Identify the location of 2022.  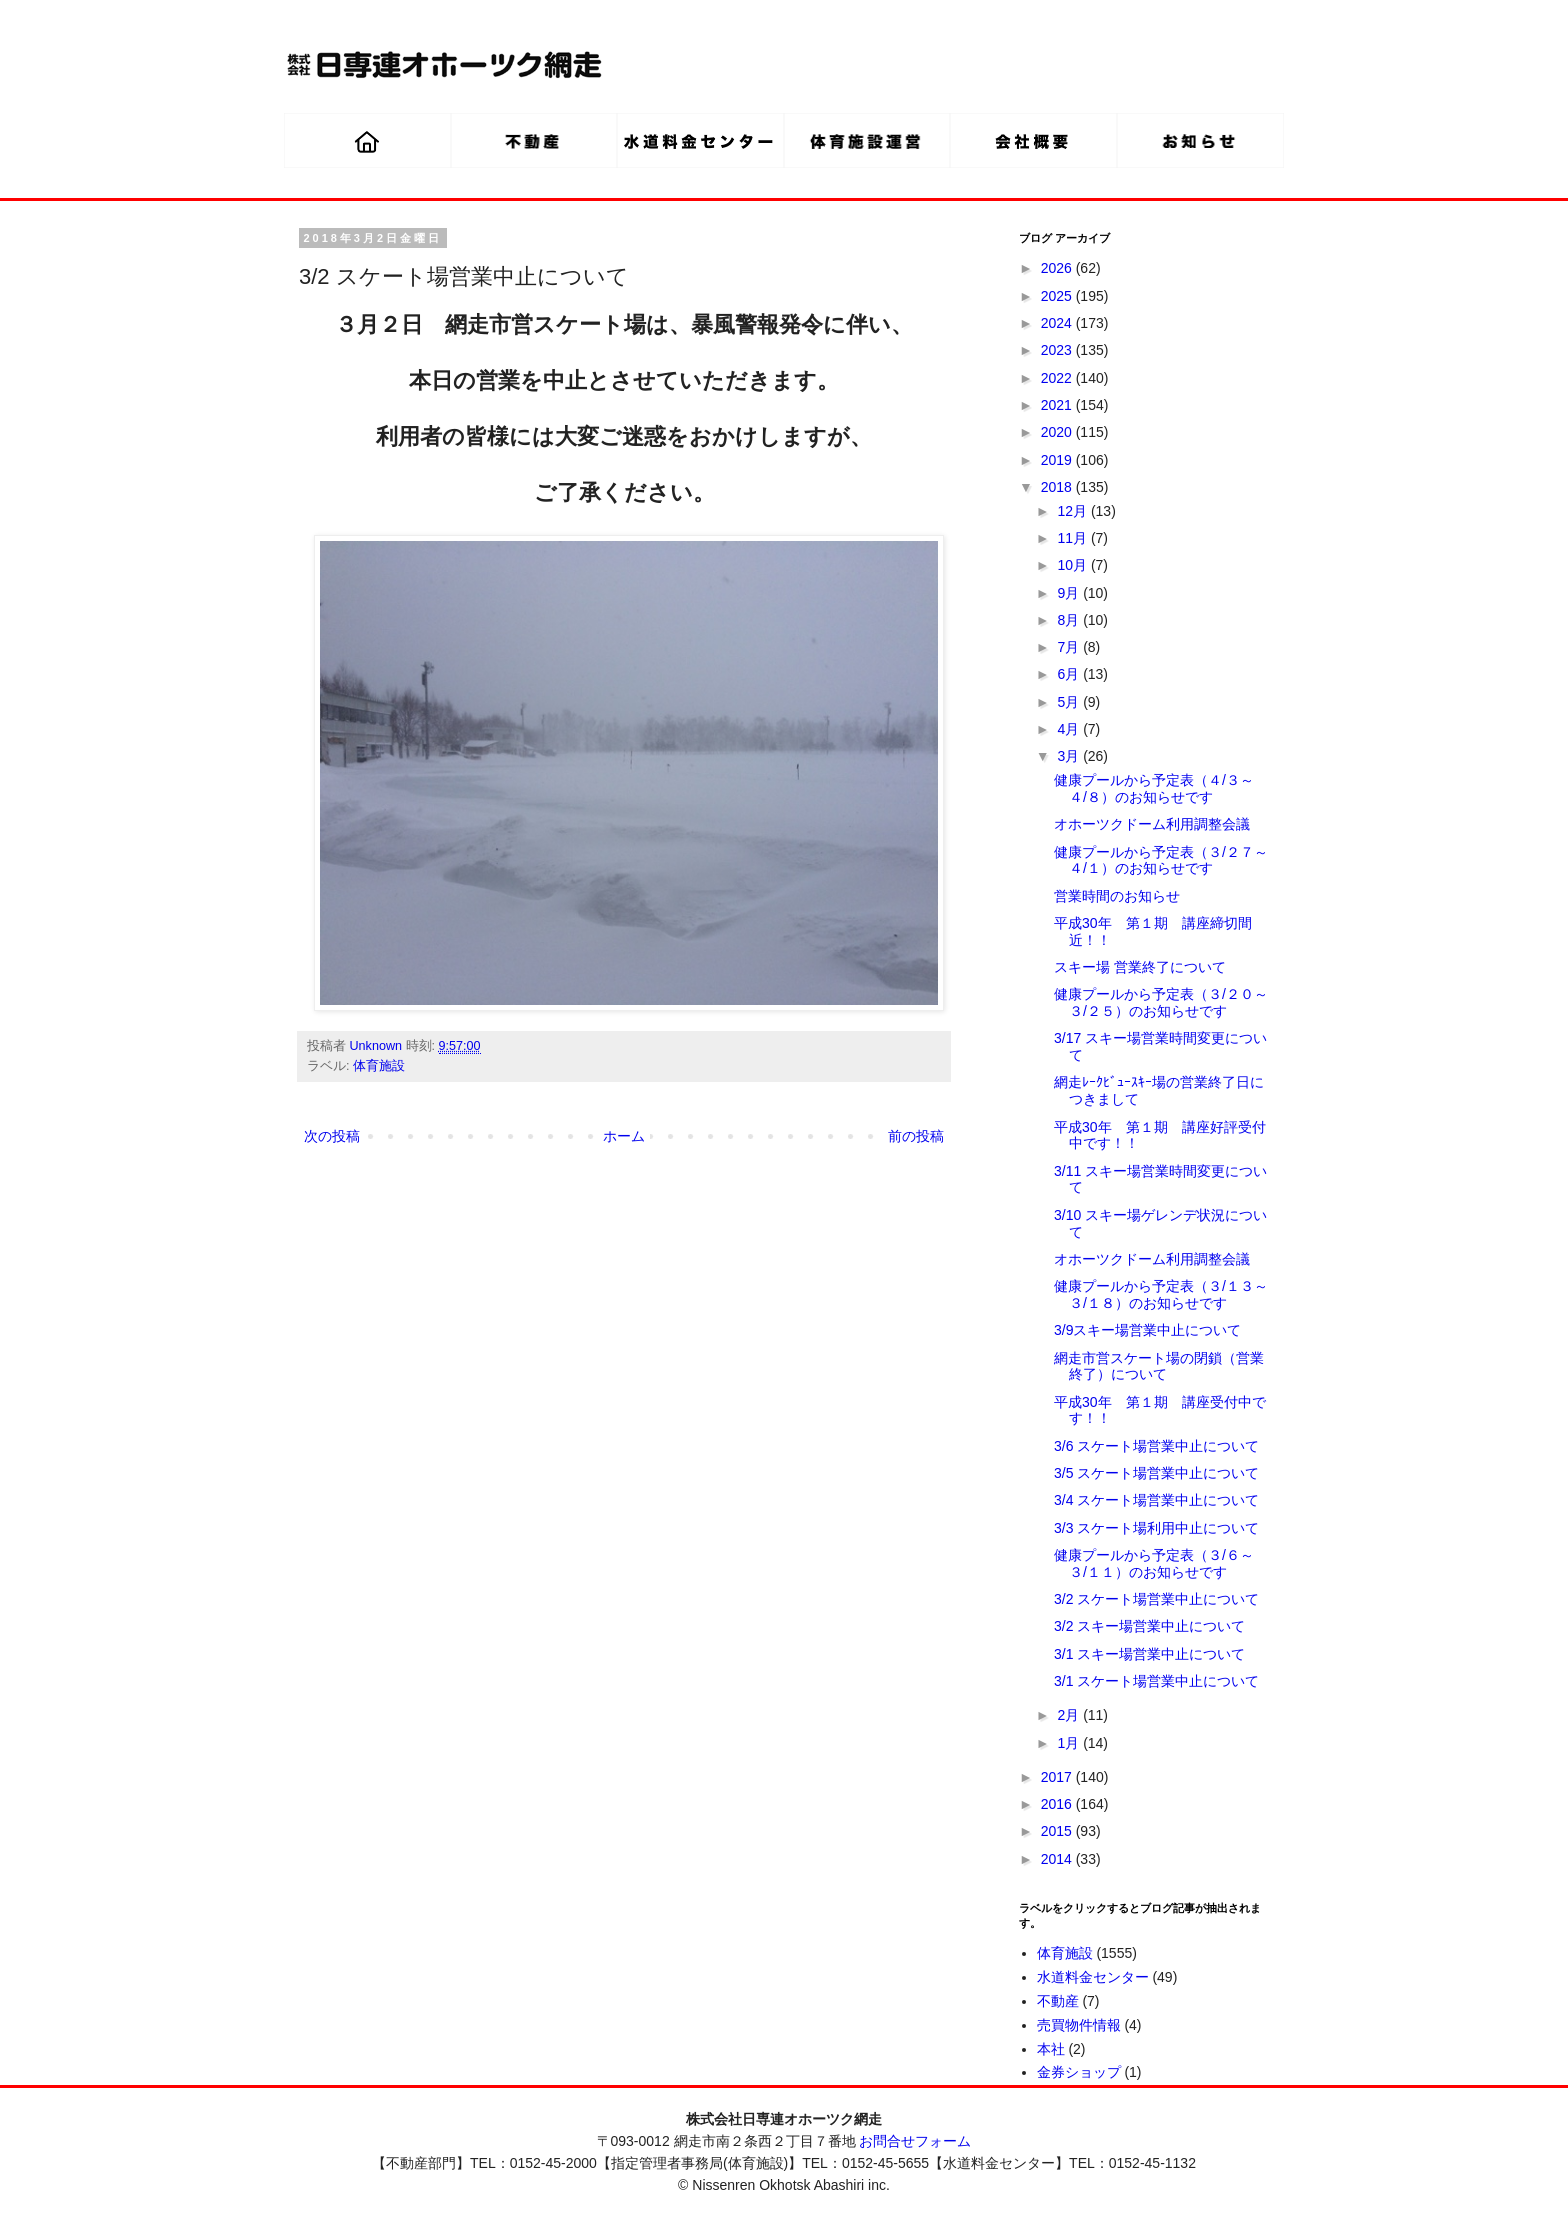
(1058, 378).